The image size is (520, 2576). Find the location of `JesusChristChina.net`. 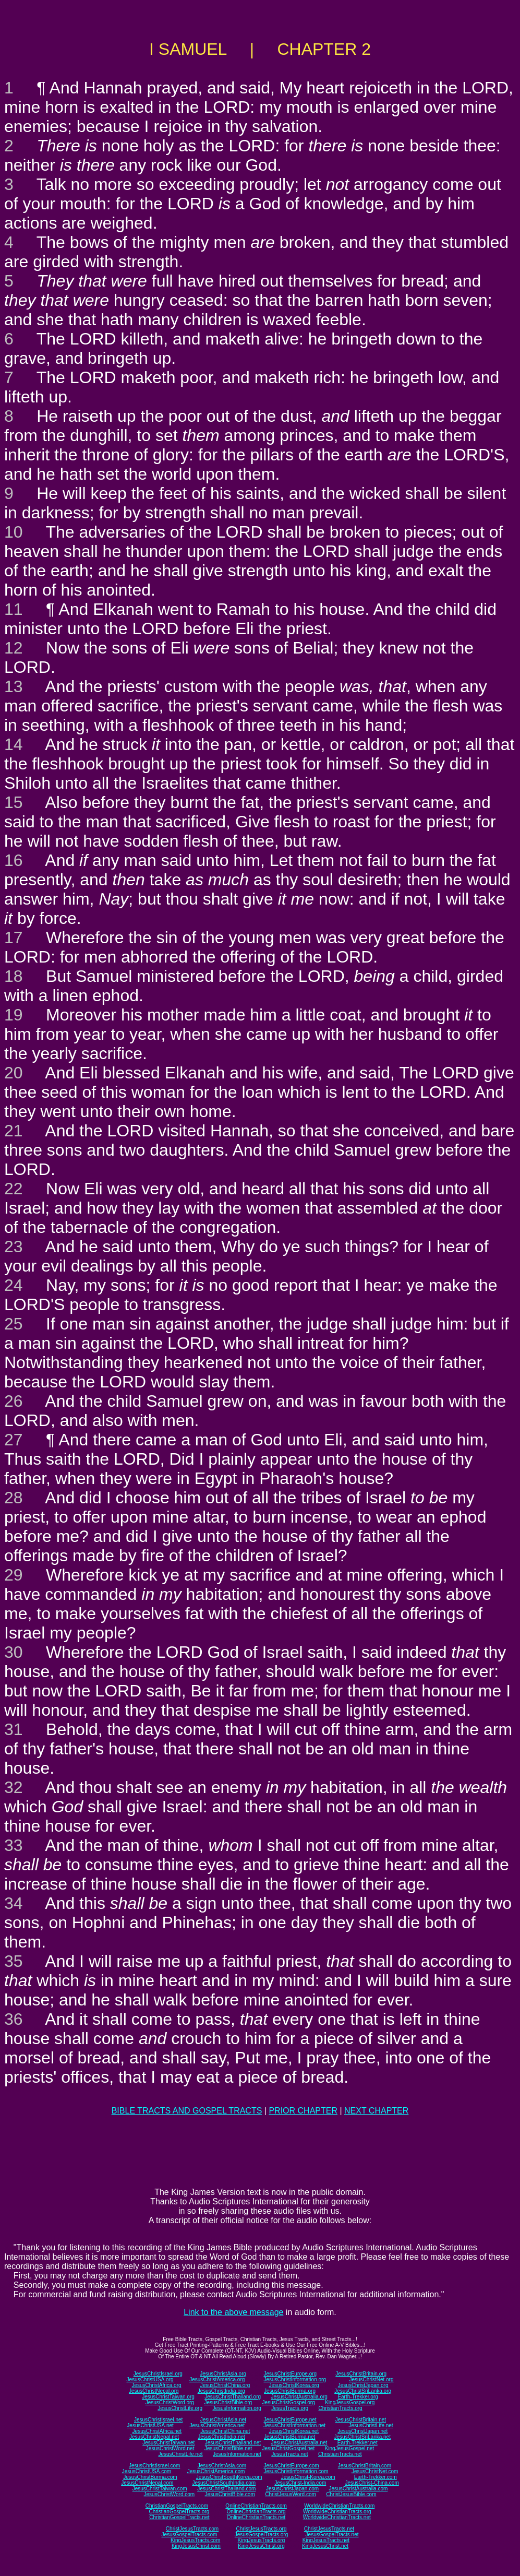

JesusChristChina.net is located at coordinates (225, 2431).